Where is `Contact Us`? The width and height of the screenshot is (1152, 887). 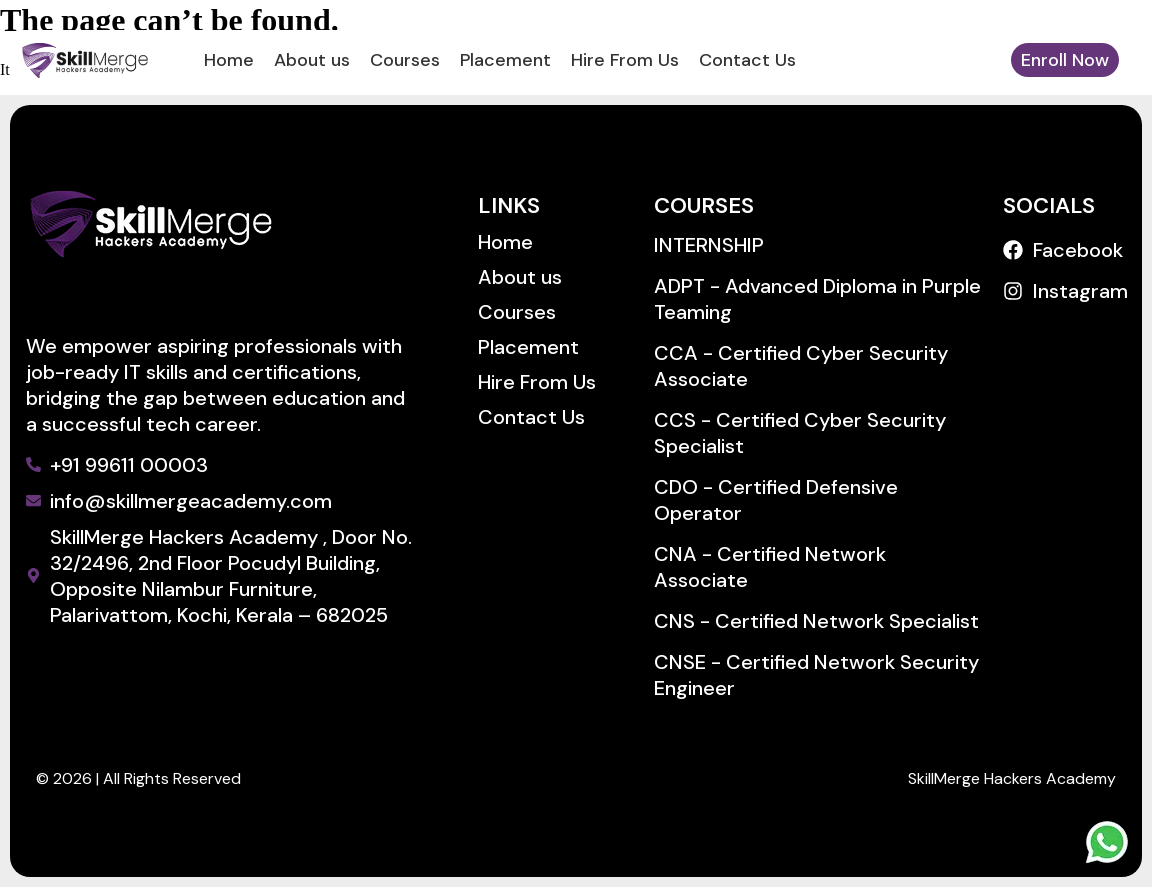
Contact Us is located at coordinates (747, 60).